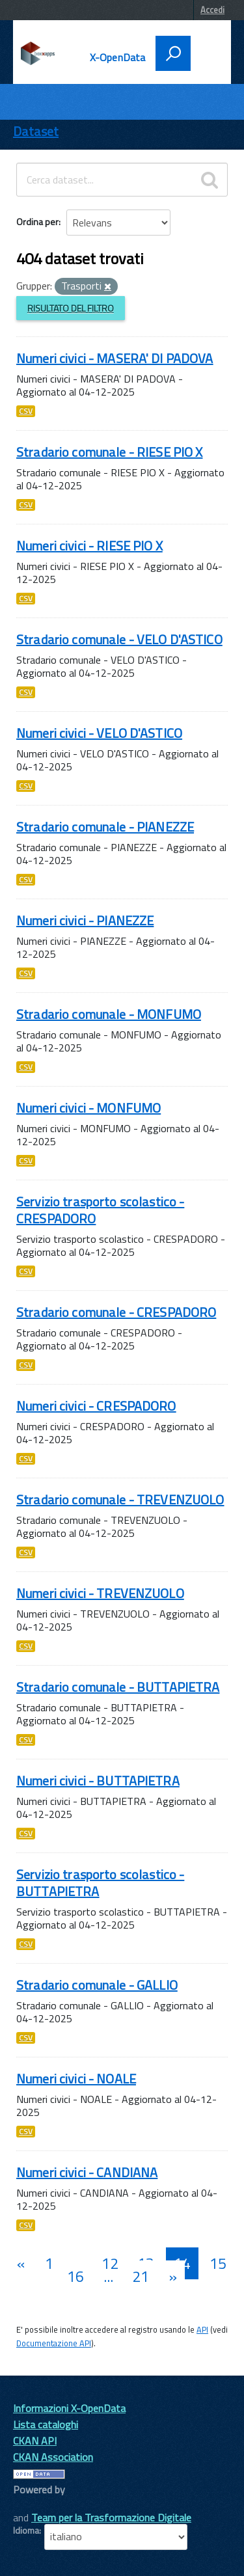 Image resolution: width=244 pixels, height=2576 pixels. Describe the element at coordinates (206, 52) in the screenshot. I see `[accedi al menu]` at that location.